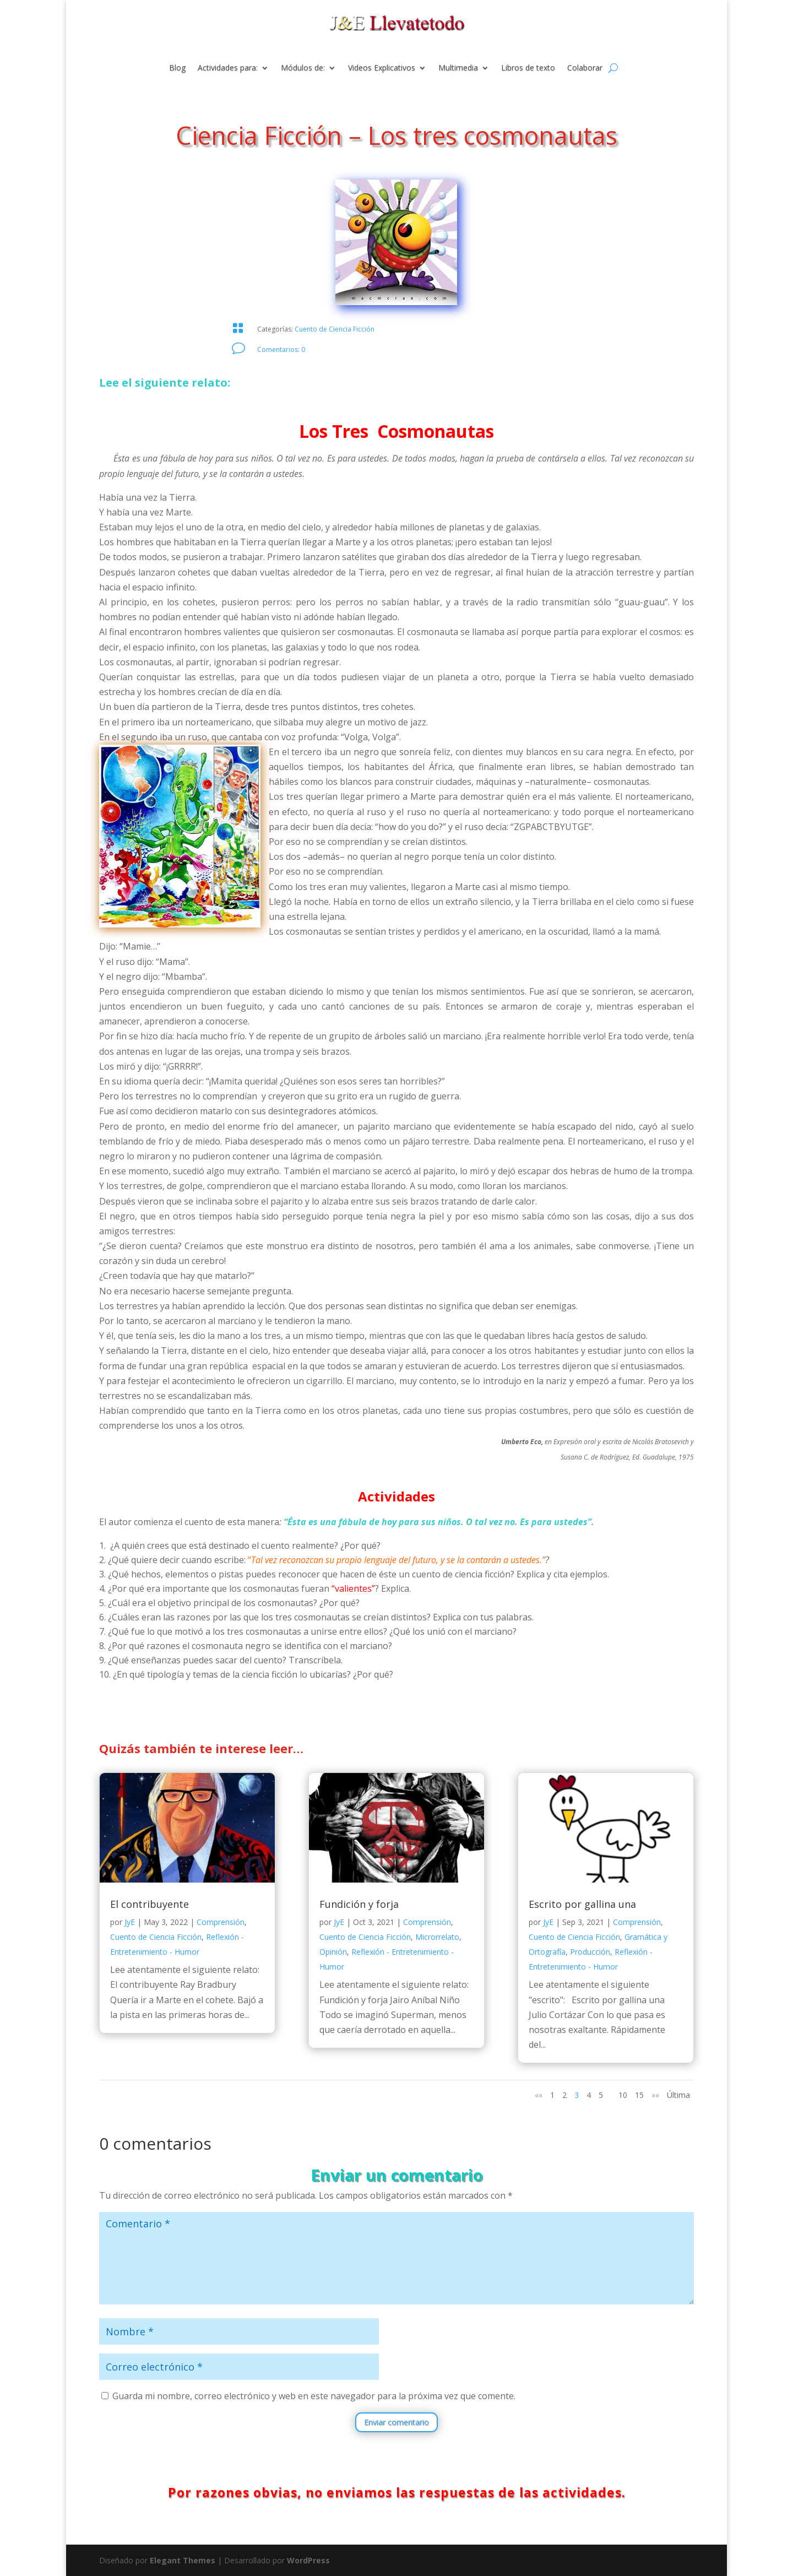 The width and height of the screenshot is (793, 2576). Describe the element at coordinates (584, 68) in the screenshot. I see `Colaborar` at that location.